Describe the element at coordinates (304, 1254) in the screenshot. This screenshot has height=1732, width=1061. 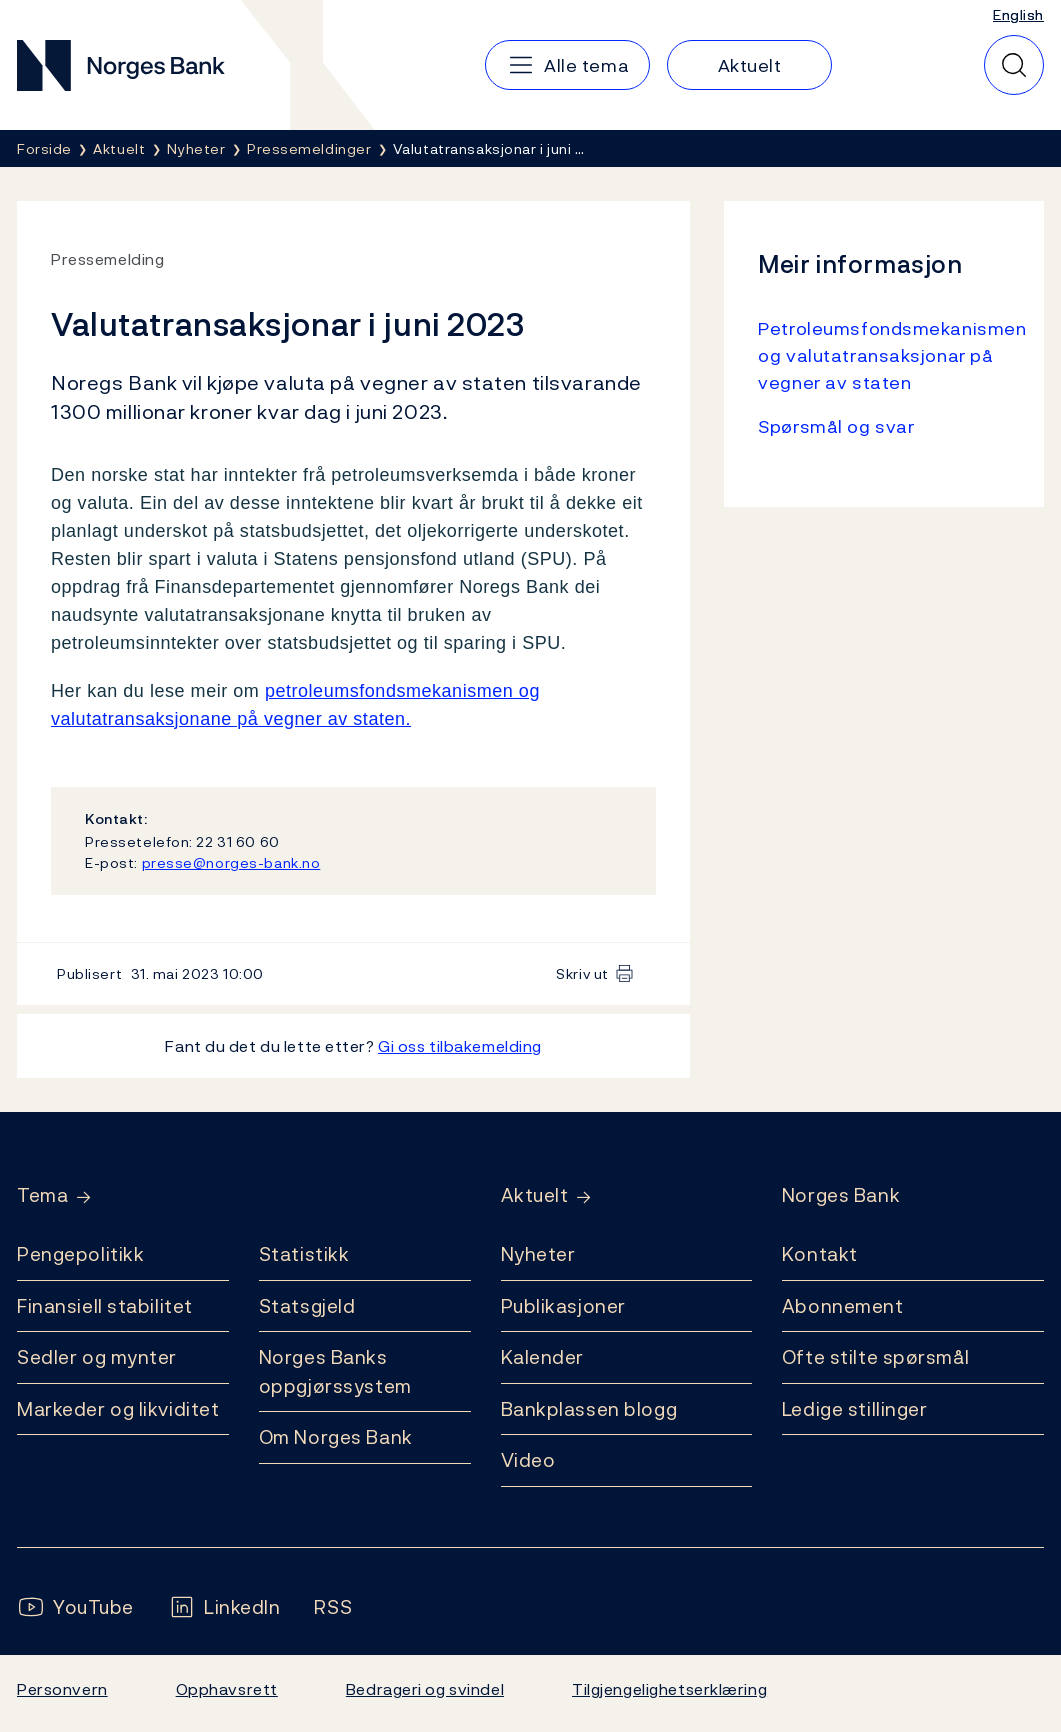
I see `Statistikk` at that location.